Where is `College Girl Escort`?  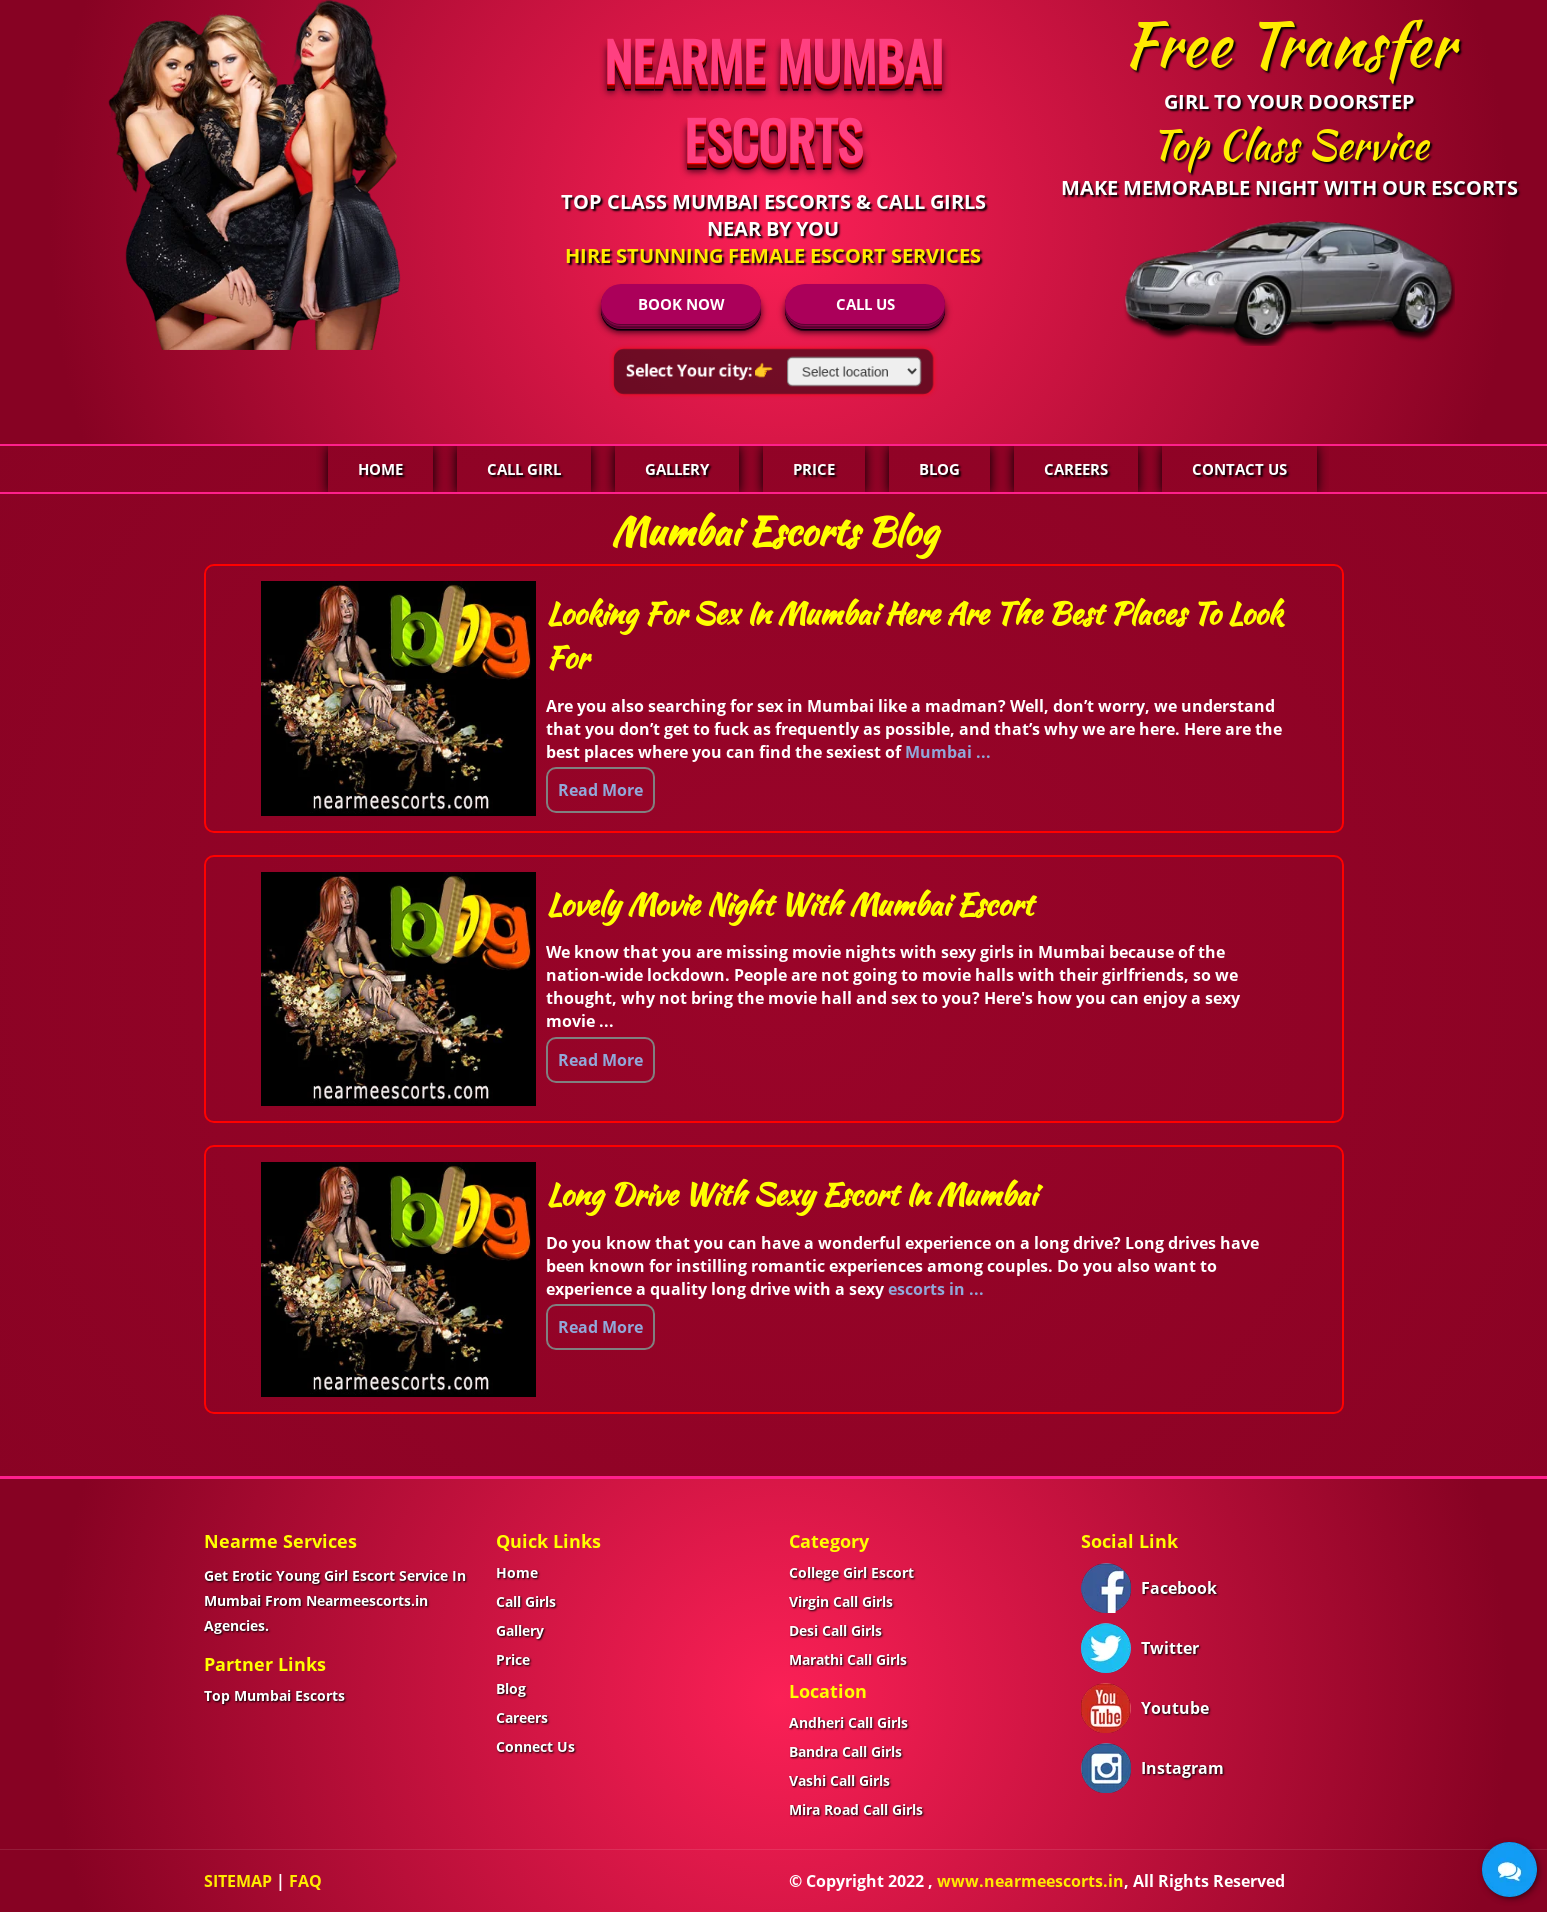 College Girl Escort is located at coordinates (851, 1572).